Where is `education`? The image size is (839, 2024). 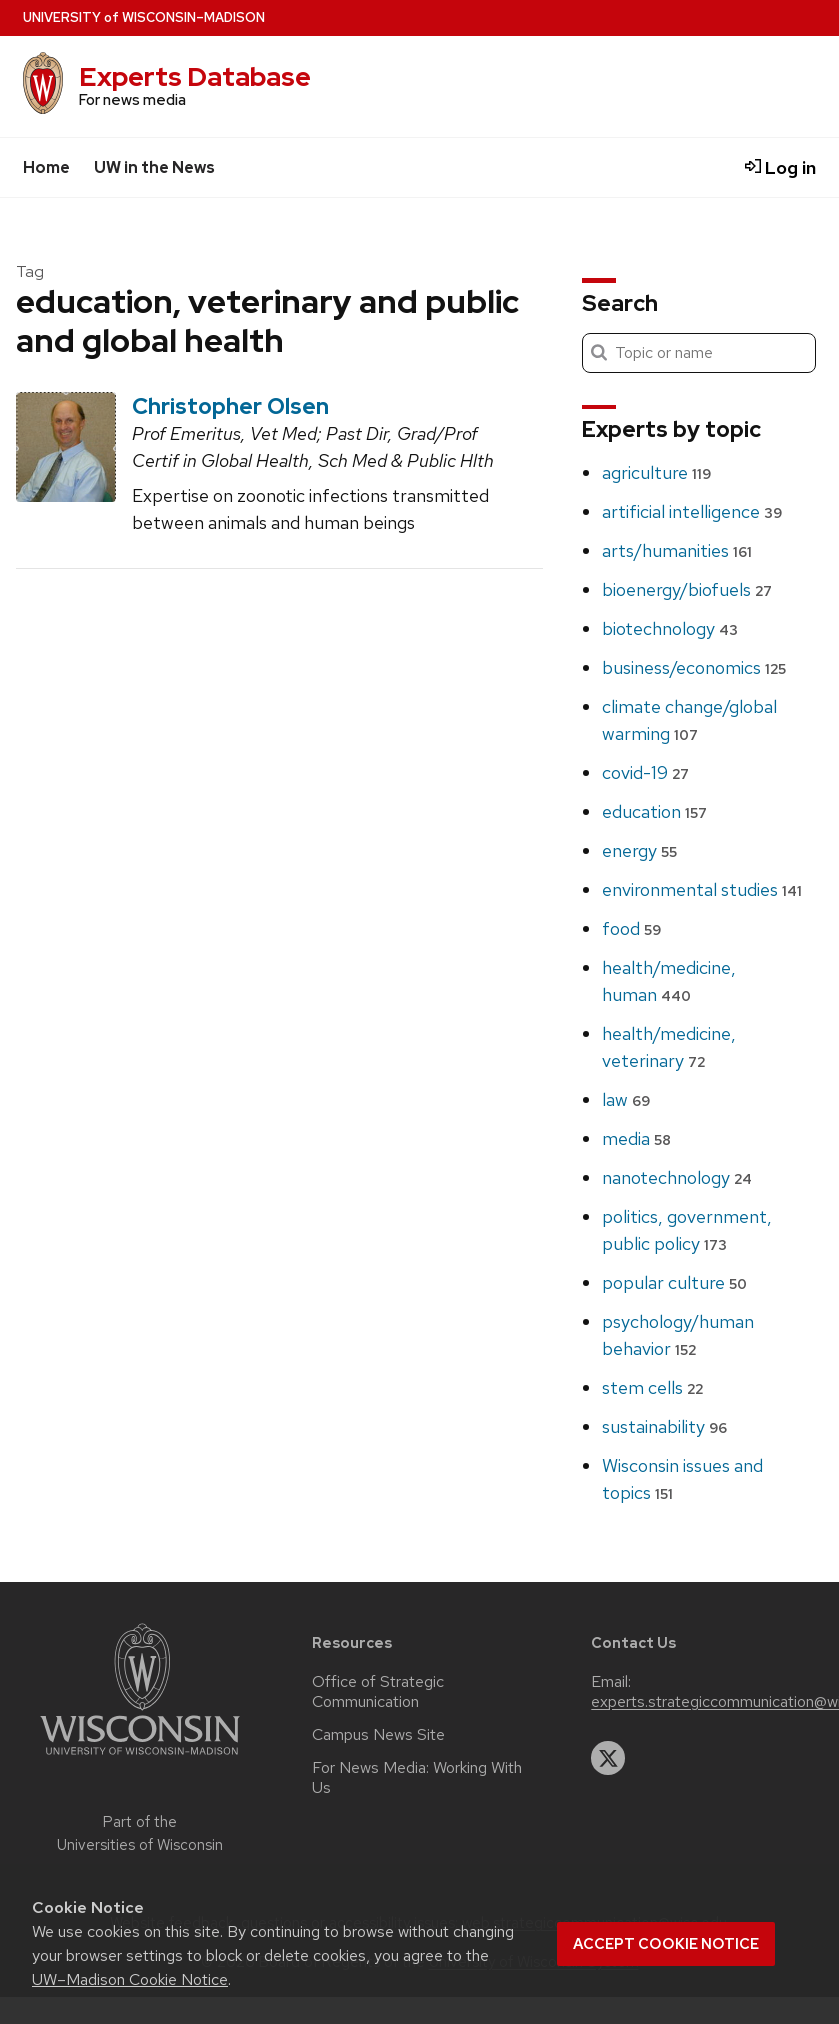 education is located at coordinates (654, 811).